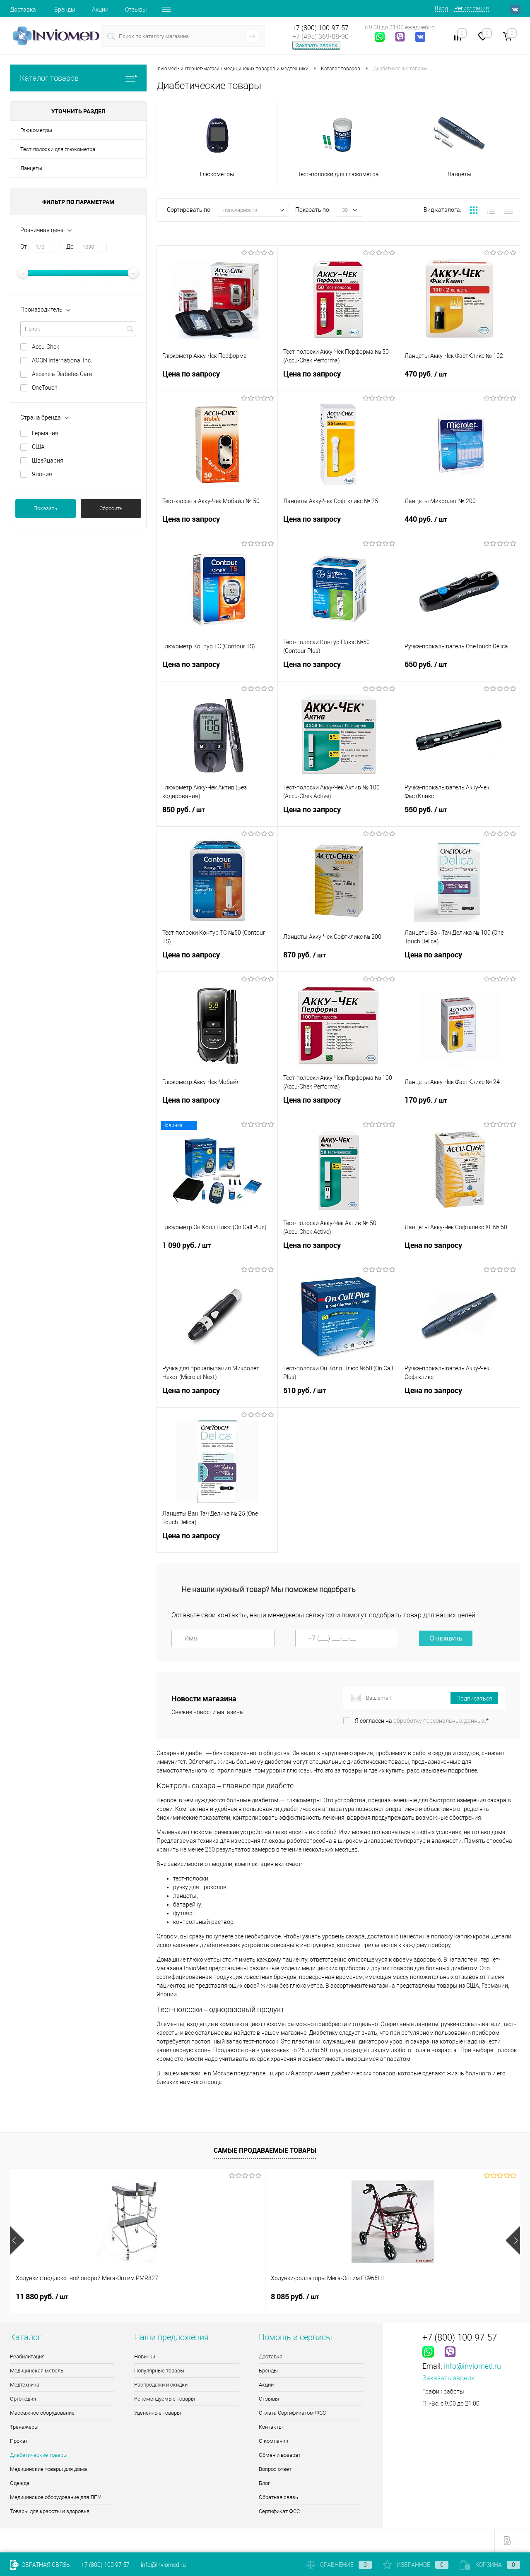  Describe the element at coordinates (100, 9) in the screenshot. I see `Акции` at that location.